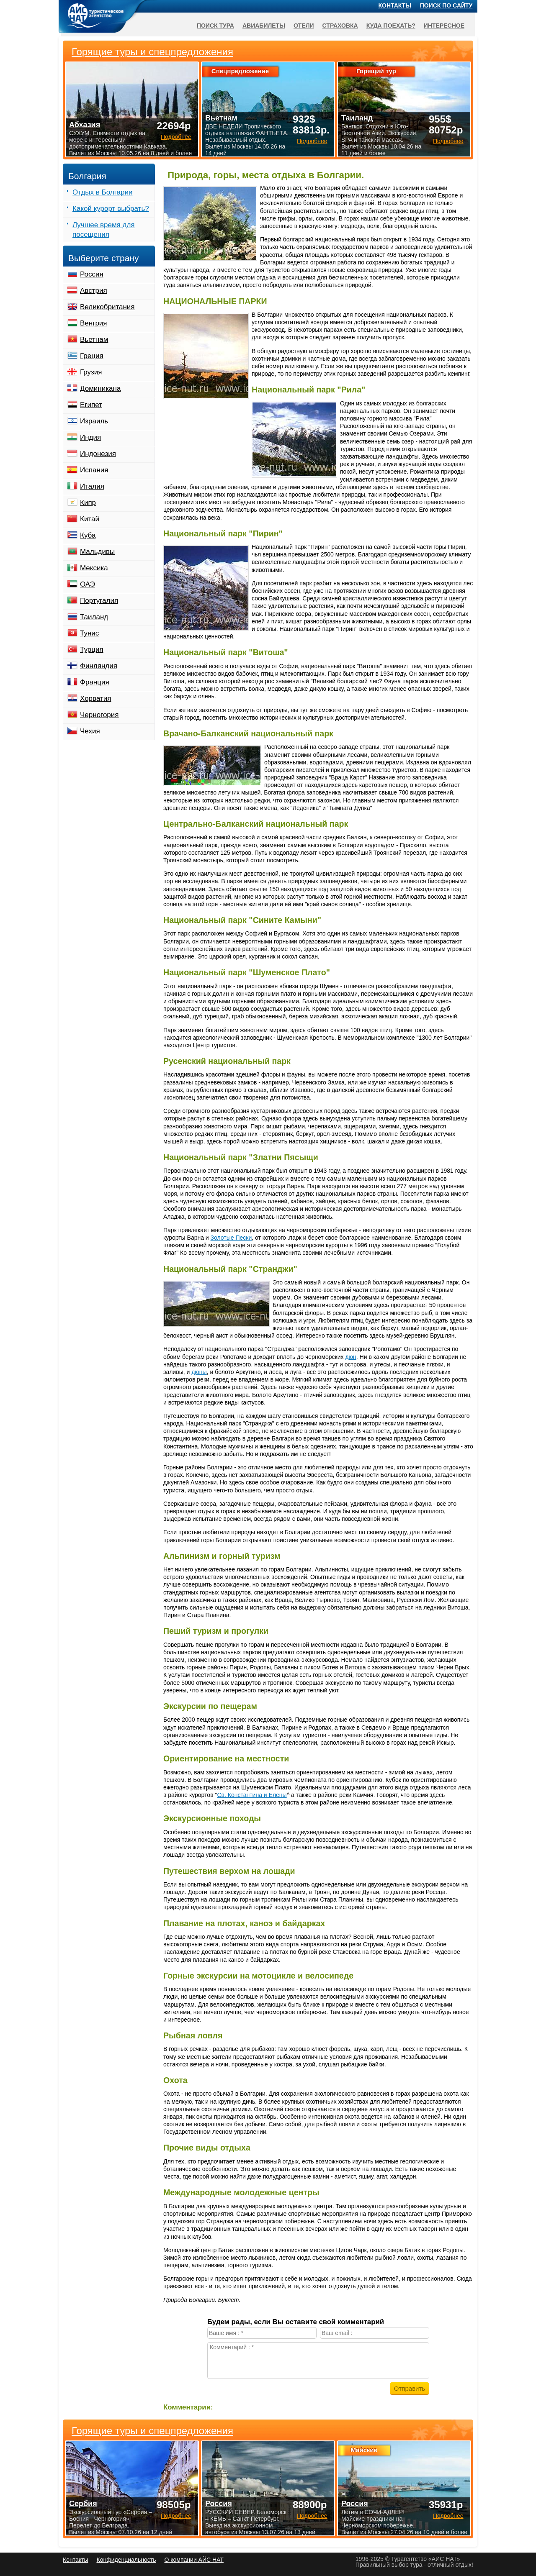  What do you see at coordinates (126, 2559) in the screenshot?
I see `Конфиденциальность` at bounding box center [126, 2559].